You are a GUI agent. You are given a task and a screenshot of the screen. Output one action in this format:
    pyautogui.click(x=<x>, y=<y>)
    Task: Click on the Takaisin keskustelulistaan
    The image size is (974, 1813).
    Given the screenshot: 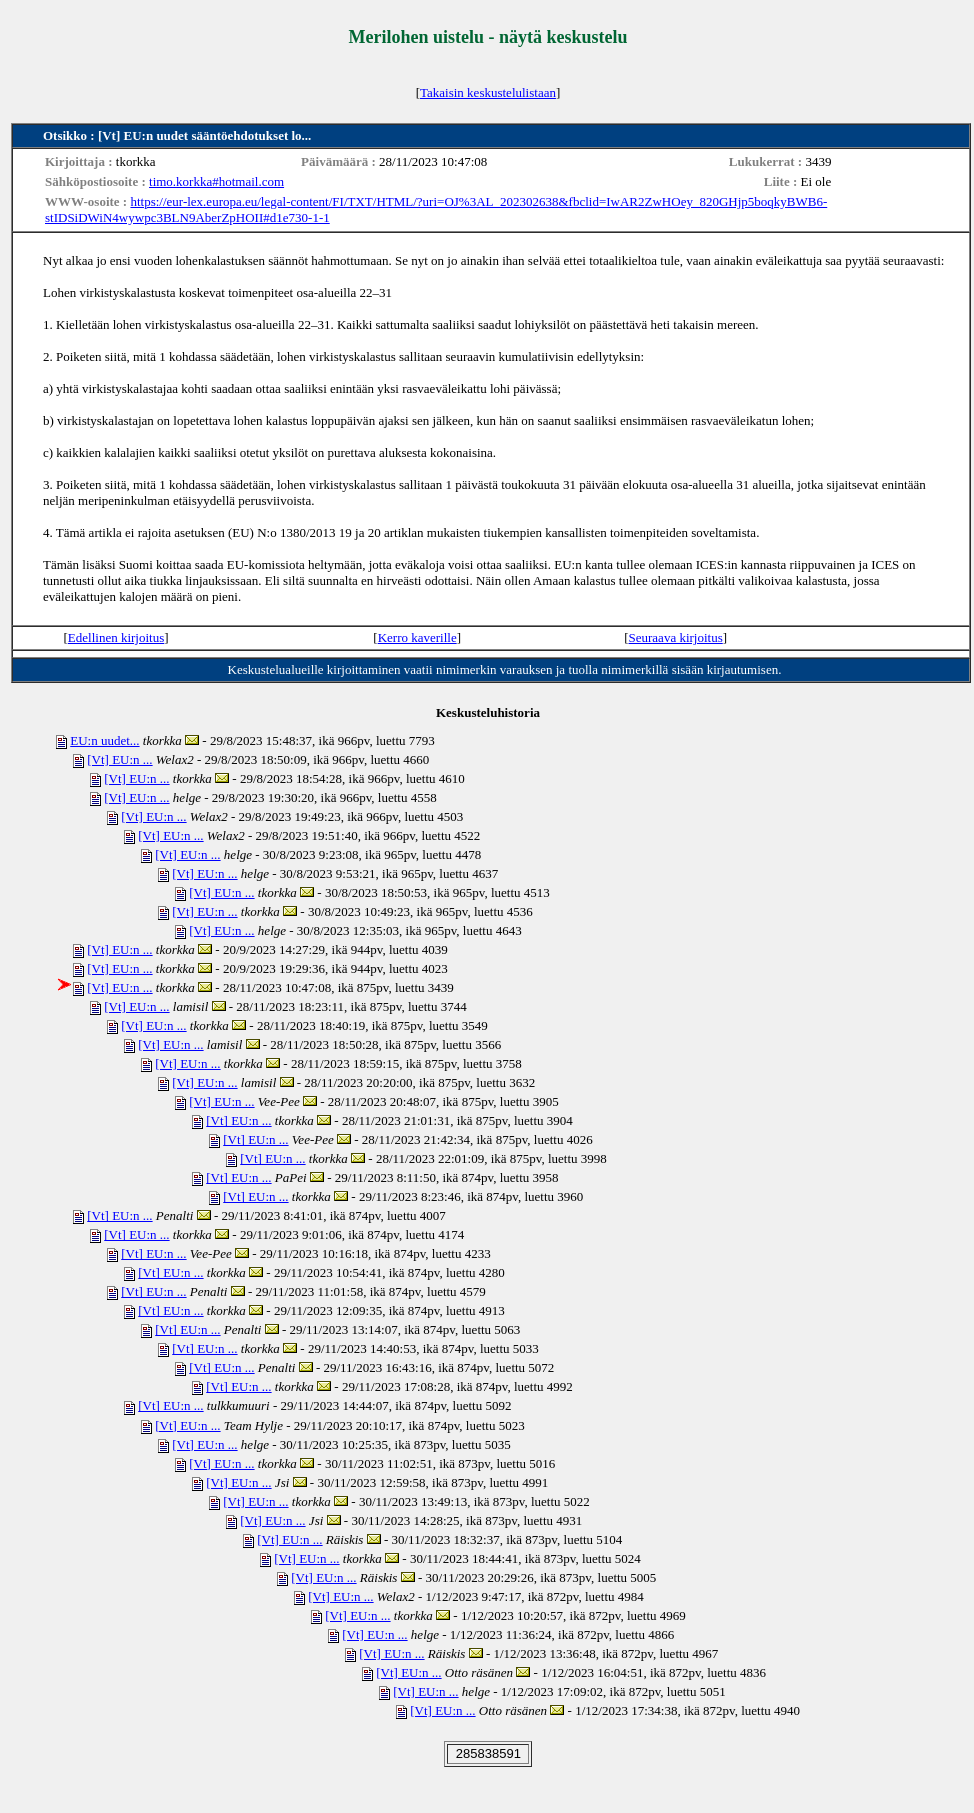 What is the action you would take?
    pyautogui.click(x=488, y=92)
    